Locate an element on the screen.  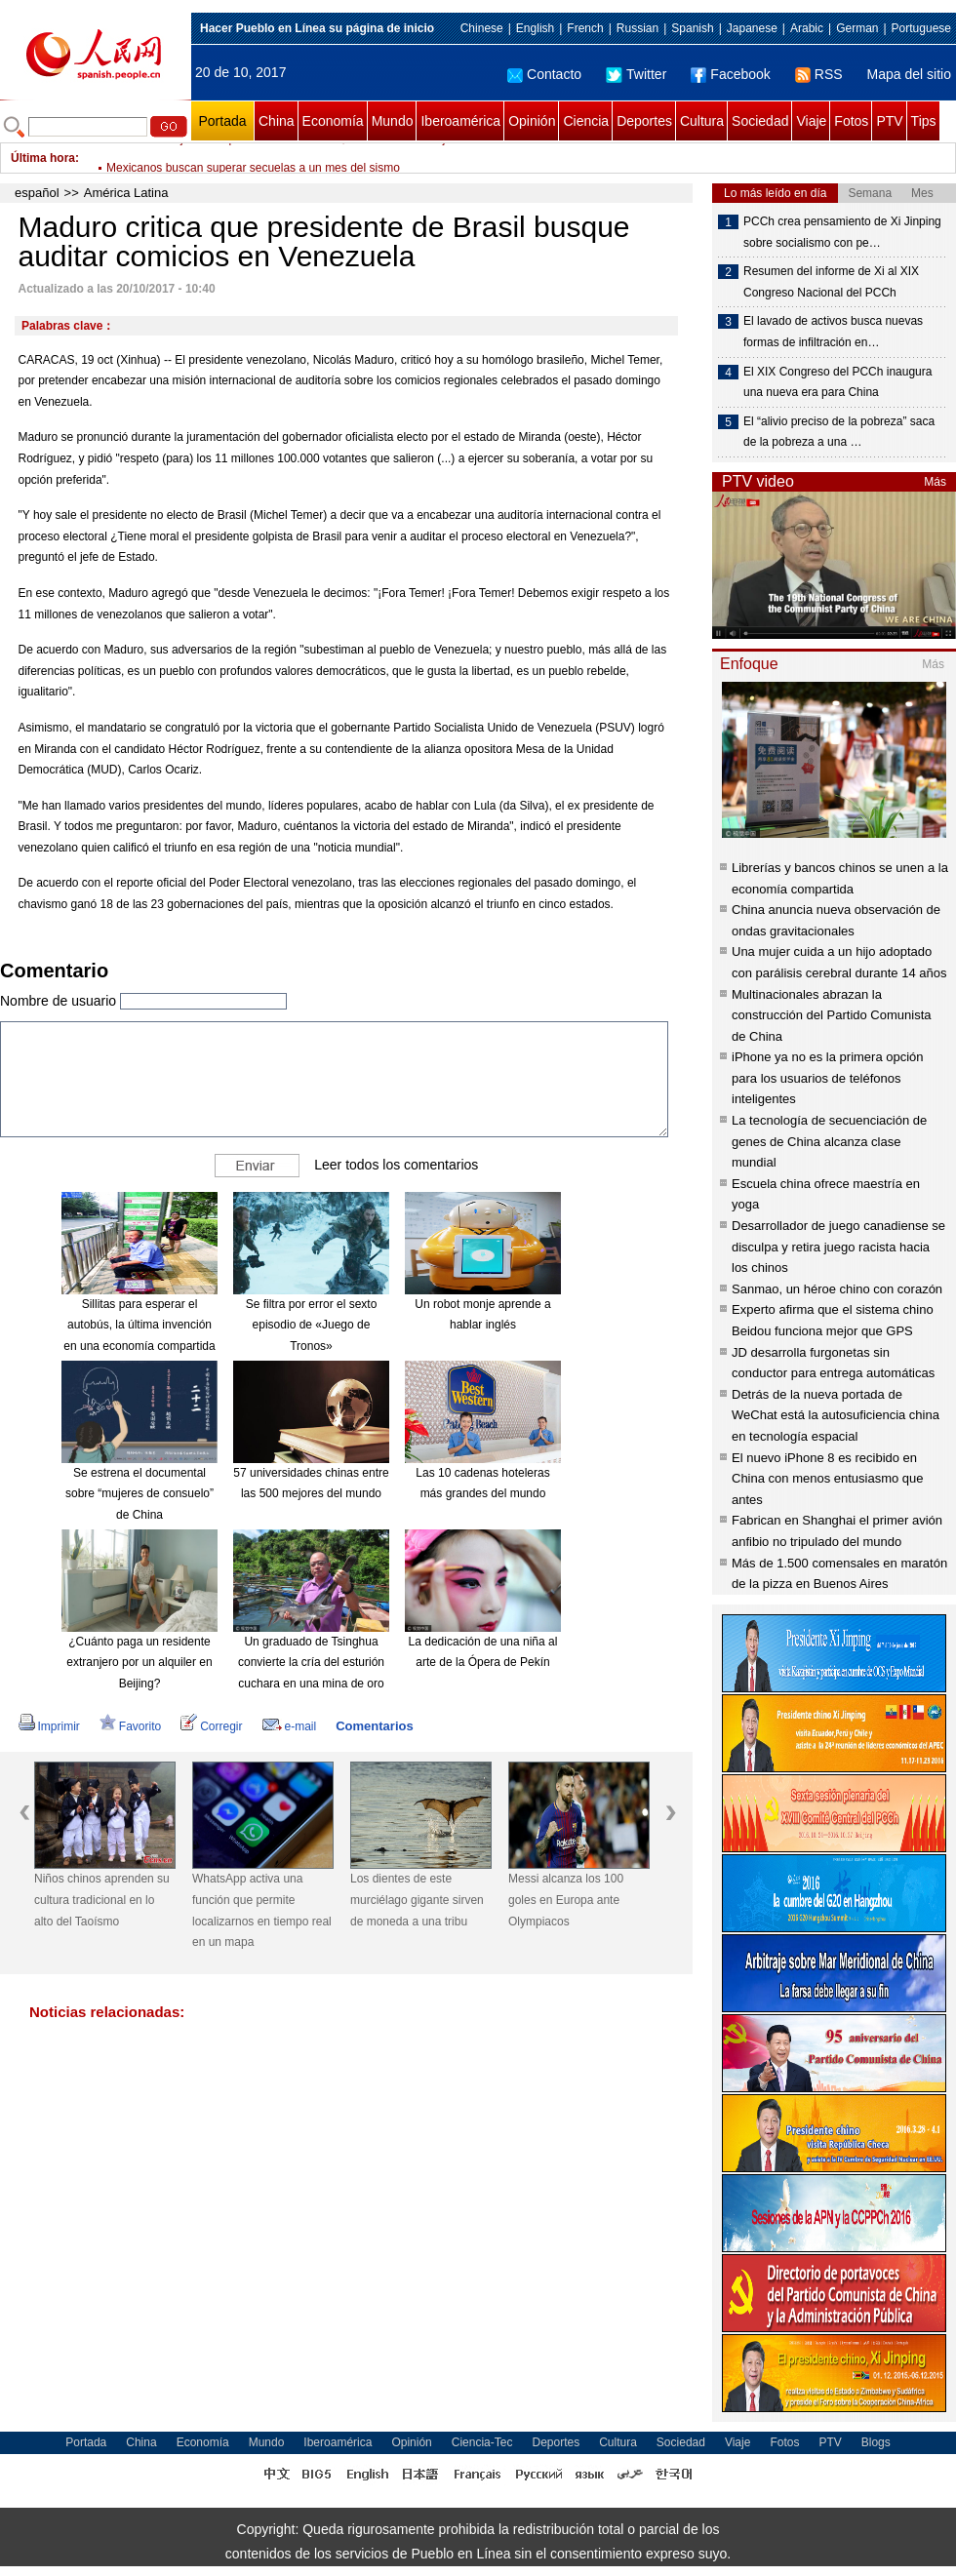
e-mail is located at coordinates (289, 1726).